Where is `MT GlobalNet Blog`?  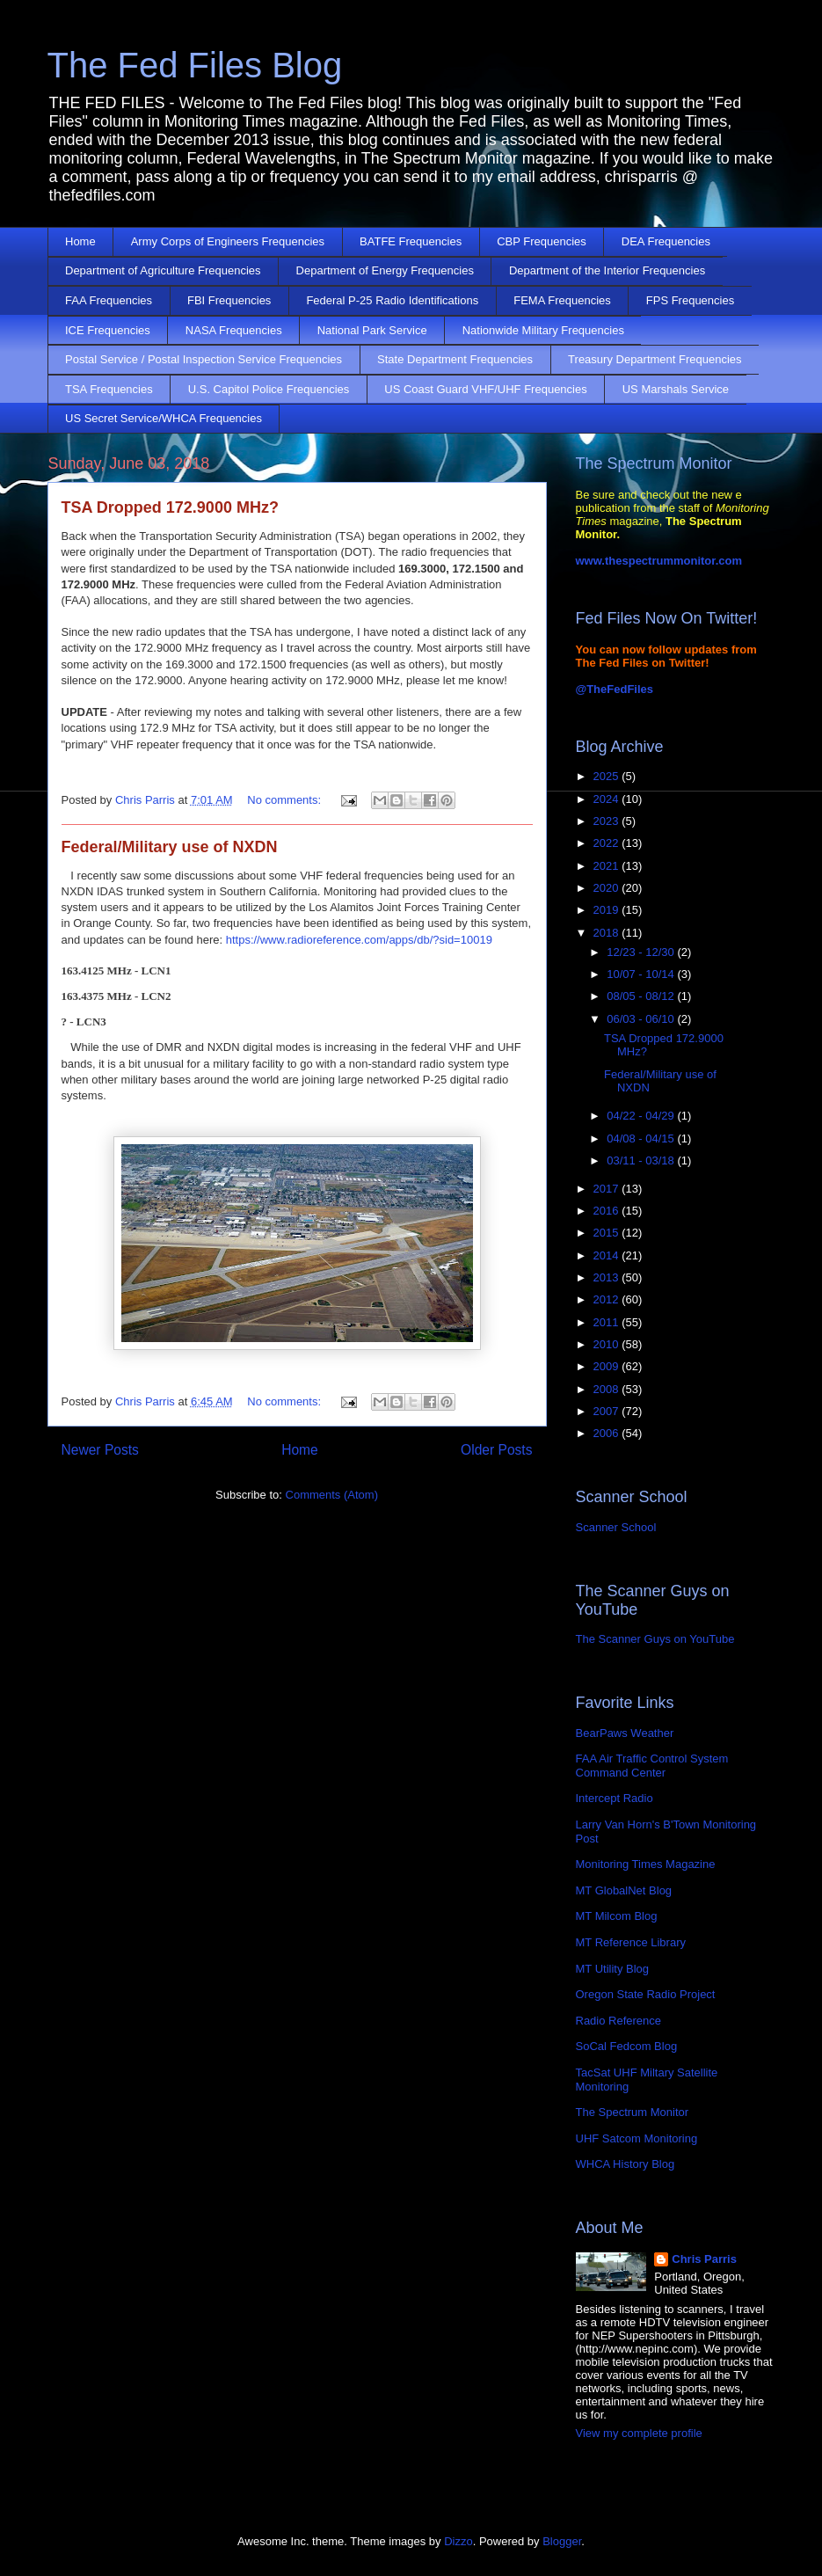 MT GlobalNet Blog is located at coordinates (624, 1890).